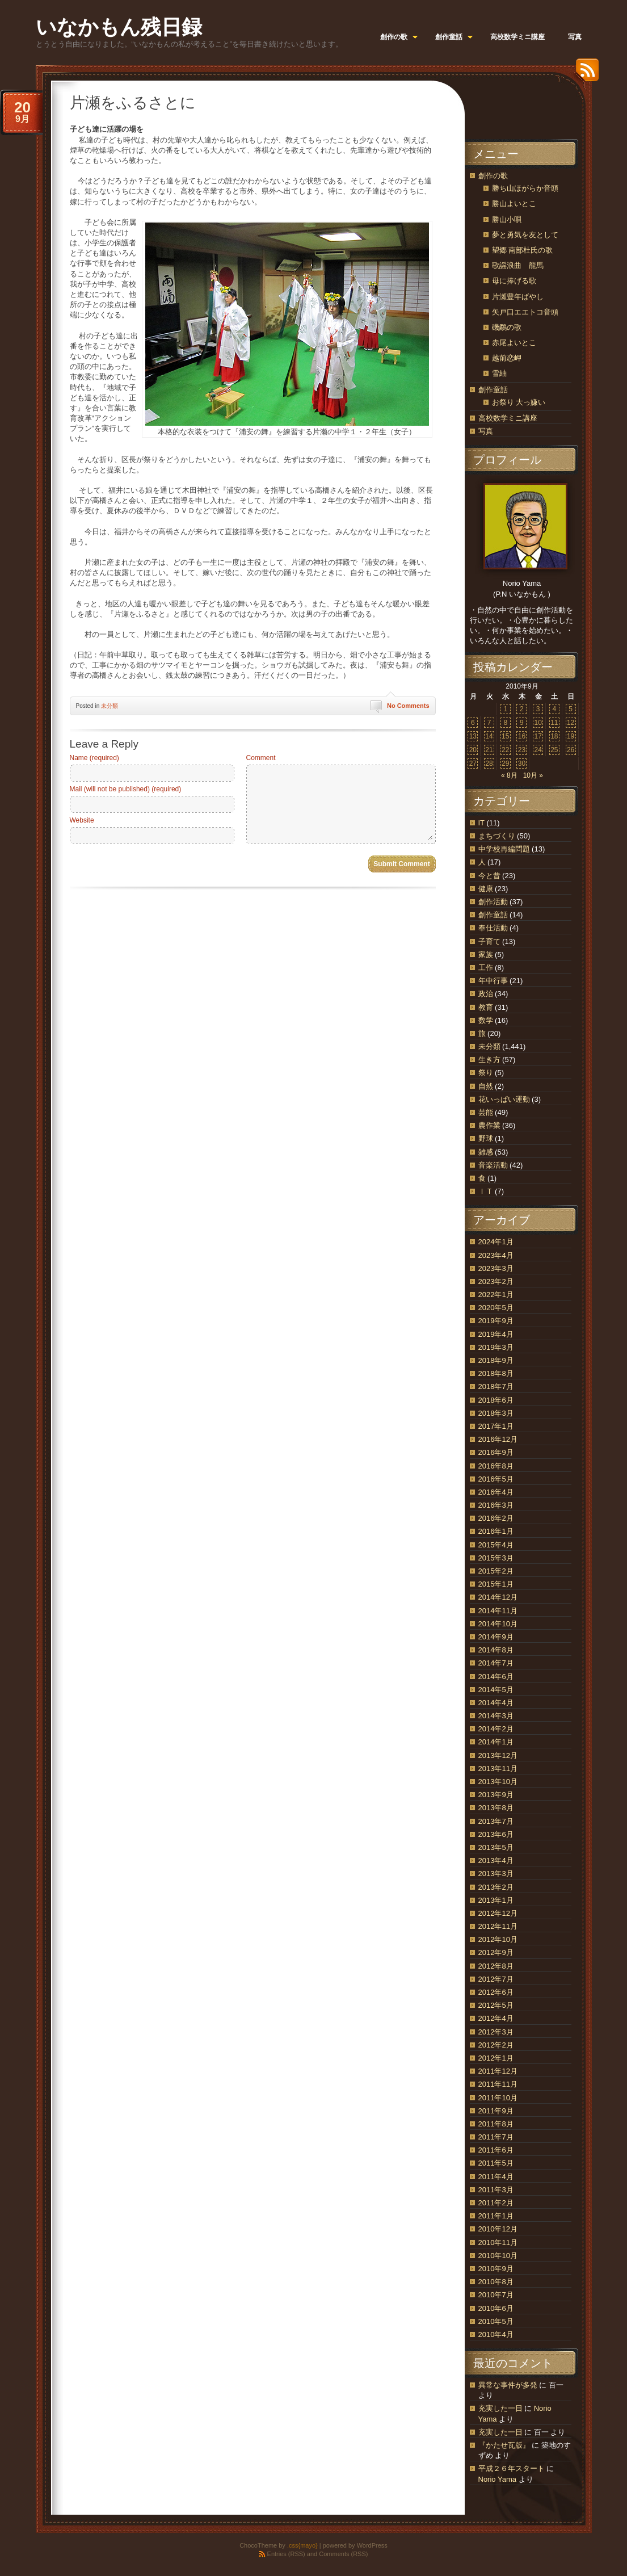 The height and width of the screenshot is (2576, 627). Describe the element at coordinates (496, 1320) in the screenshot. I see `2019年9月` at that location.